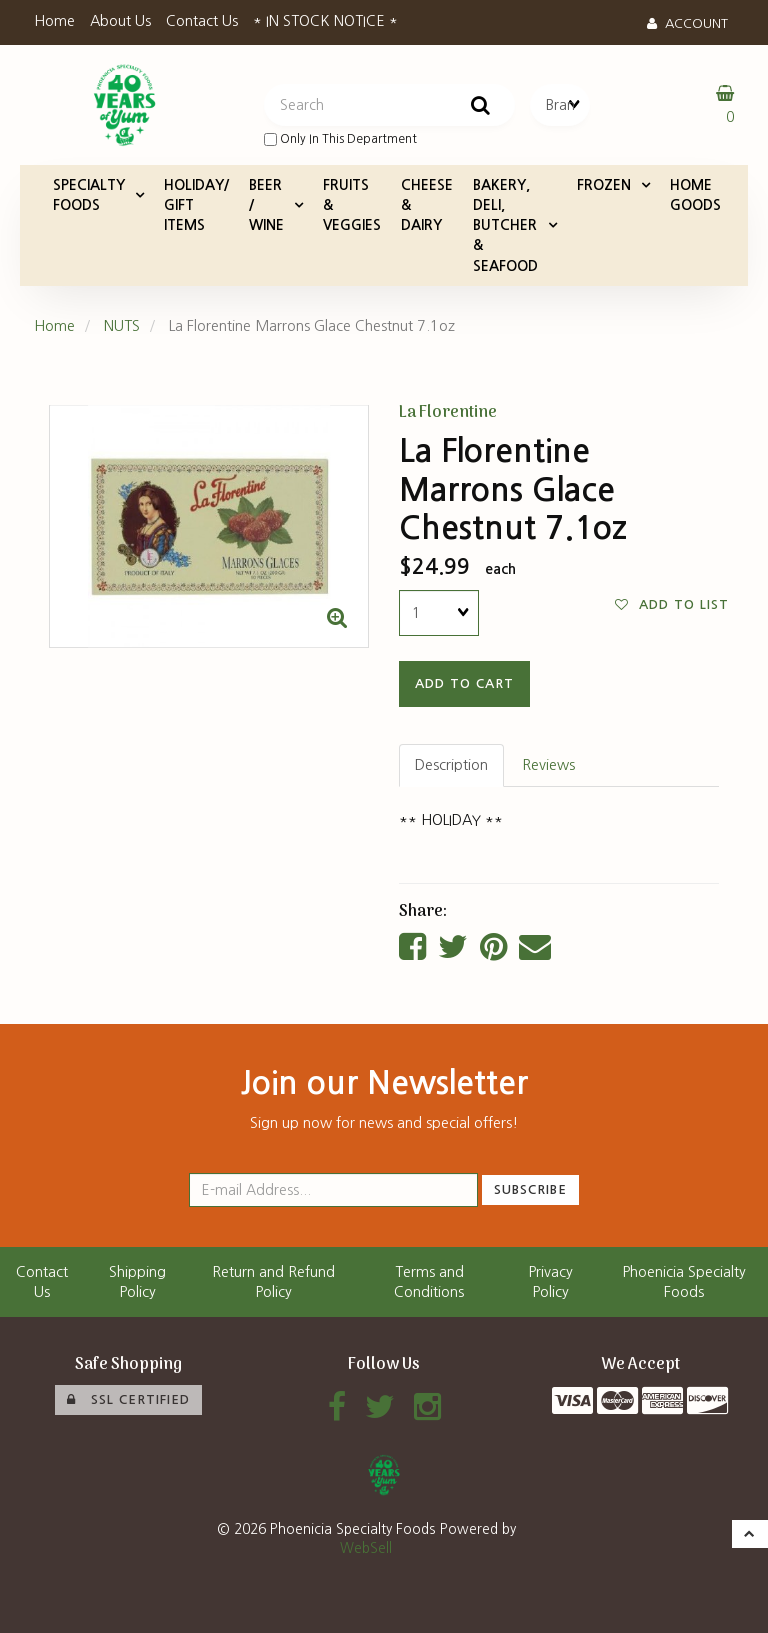  Describe the element at coordinates (120, 21) in the screenshot. I see `About Us` at that location.